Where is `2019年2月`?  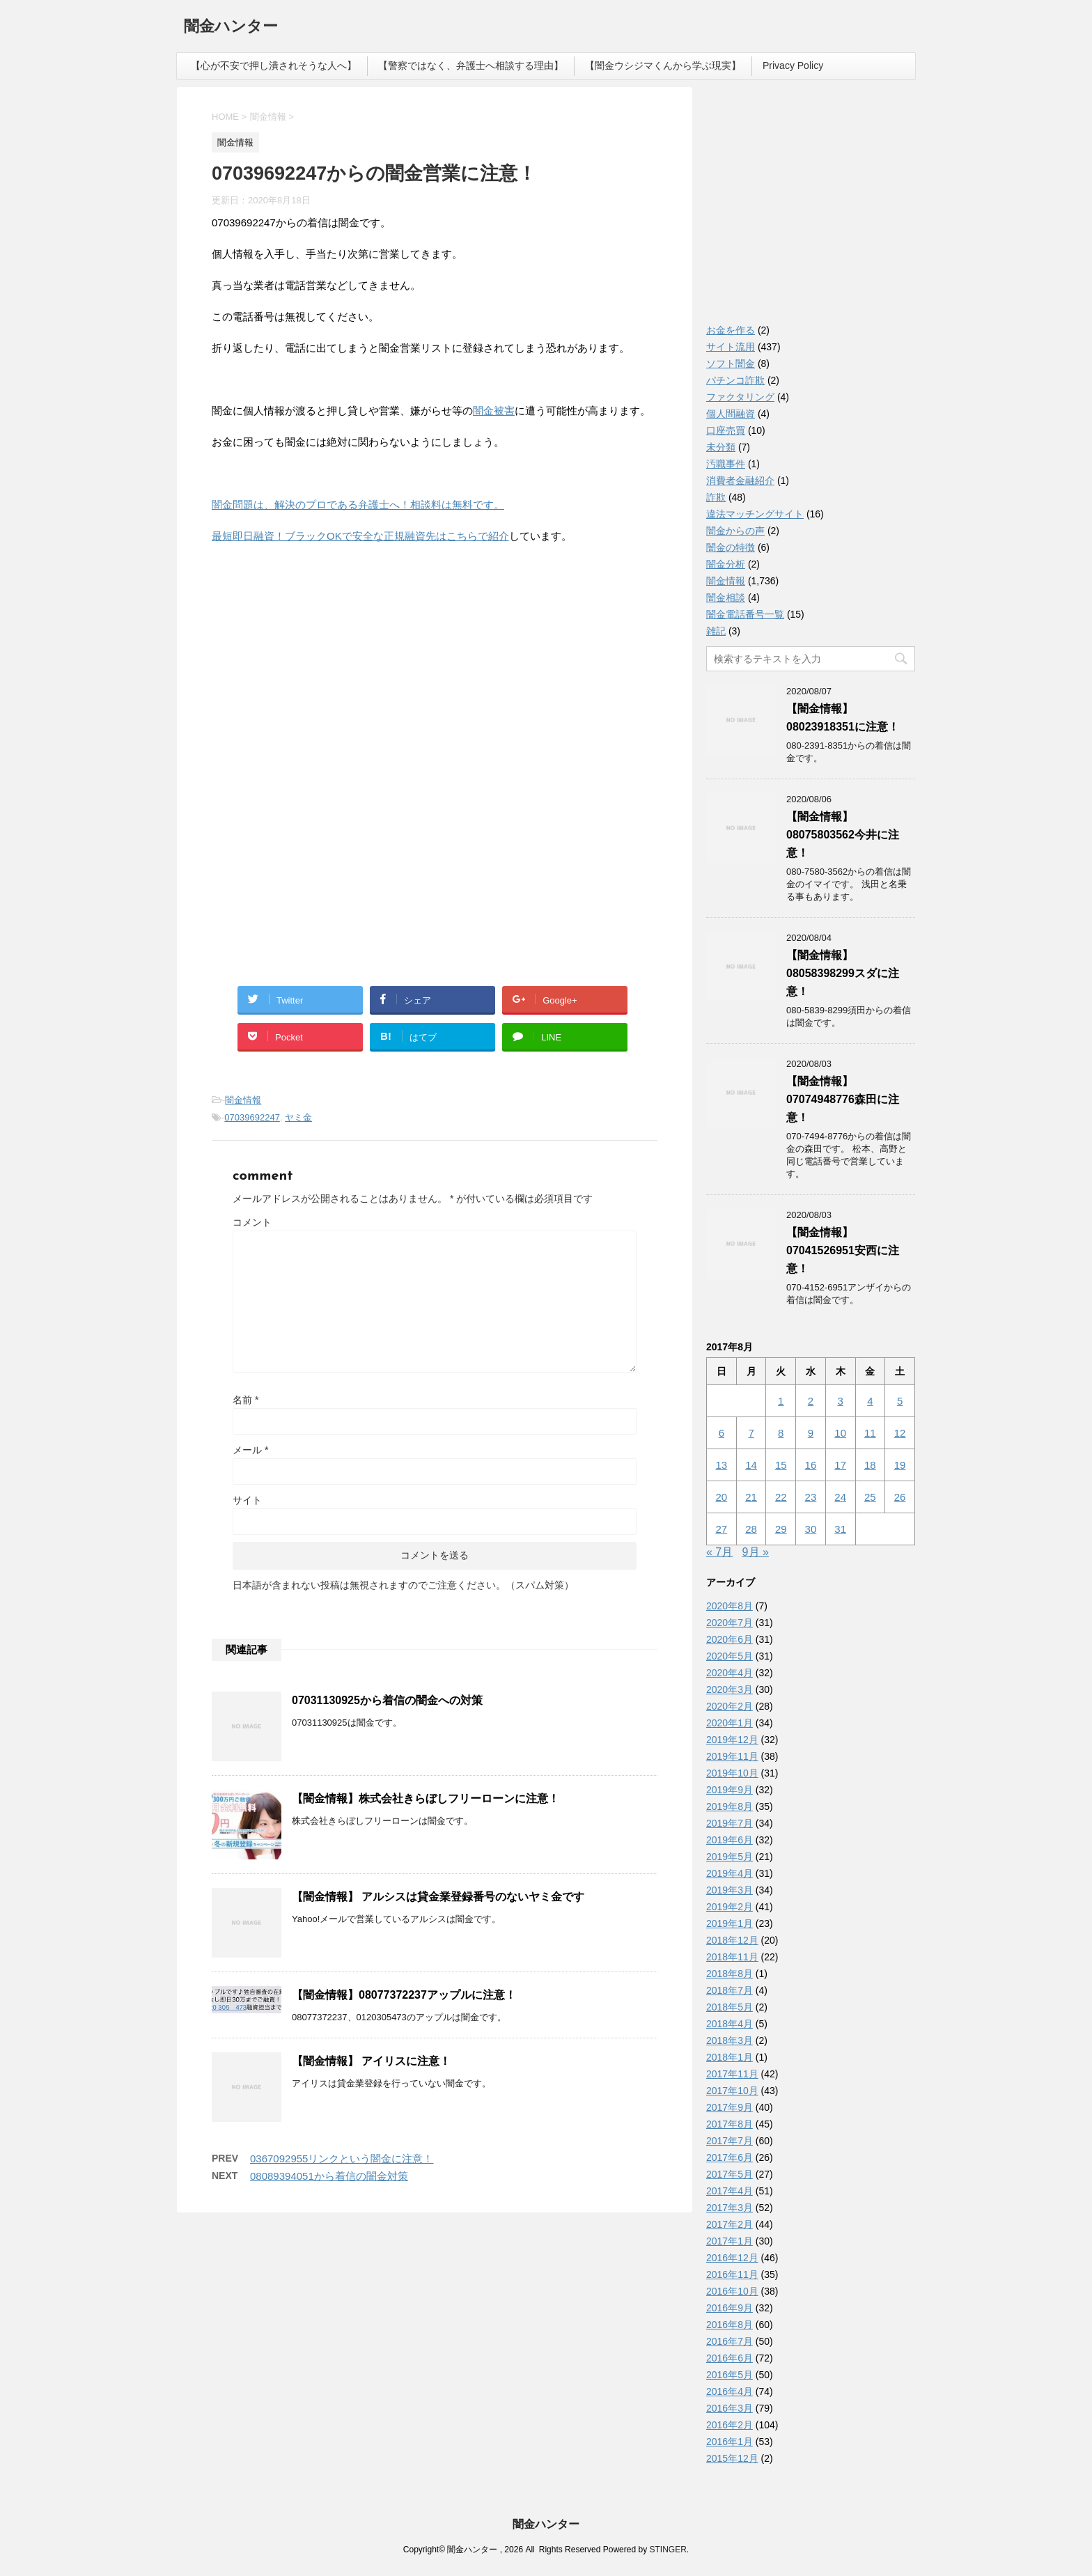
2019年2月 is located at coordinates (729, 1906).